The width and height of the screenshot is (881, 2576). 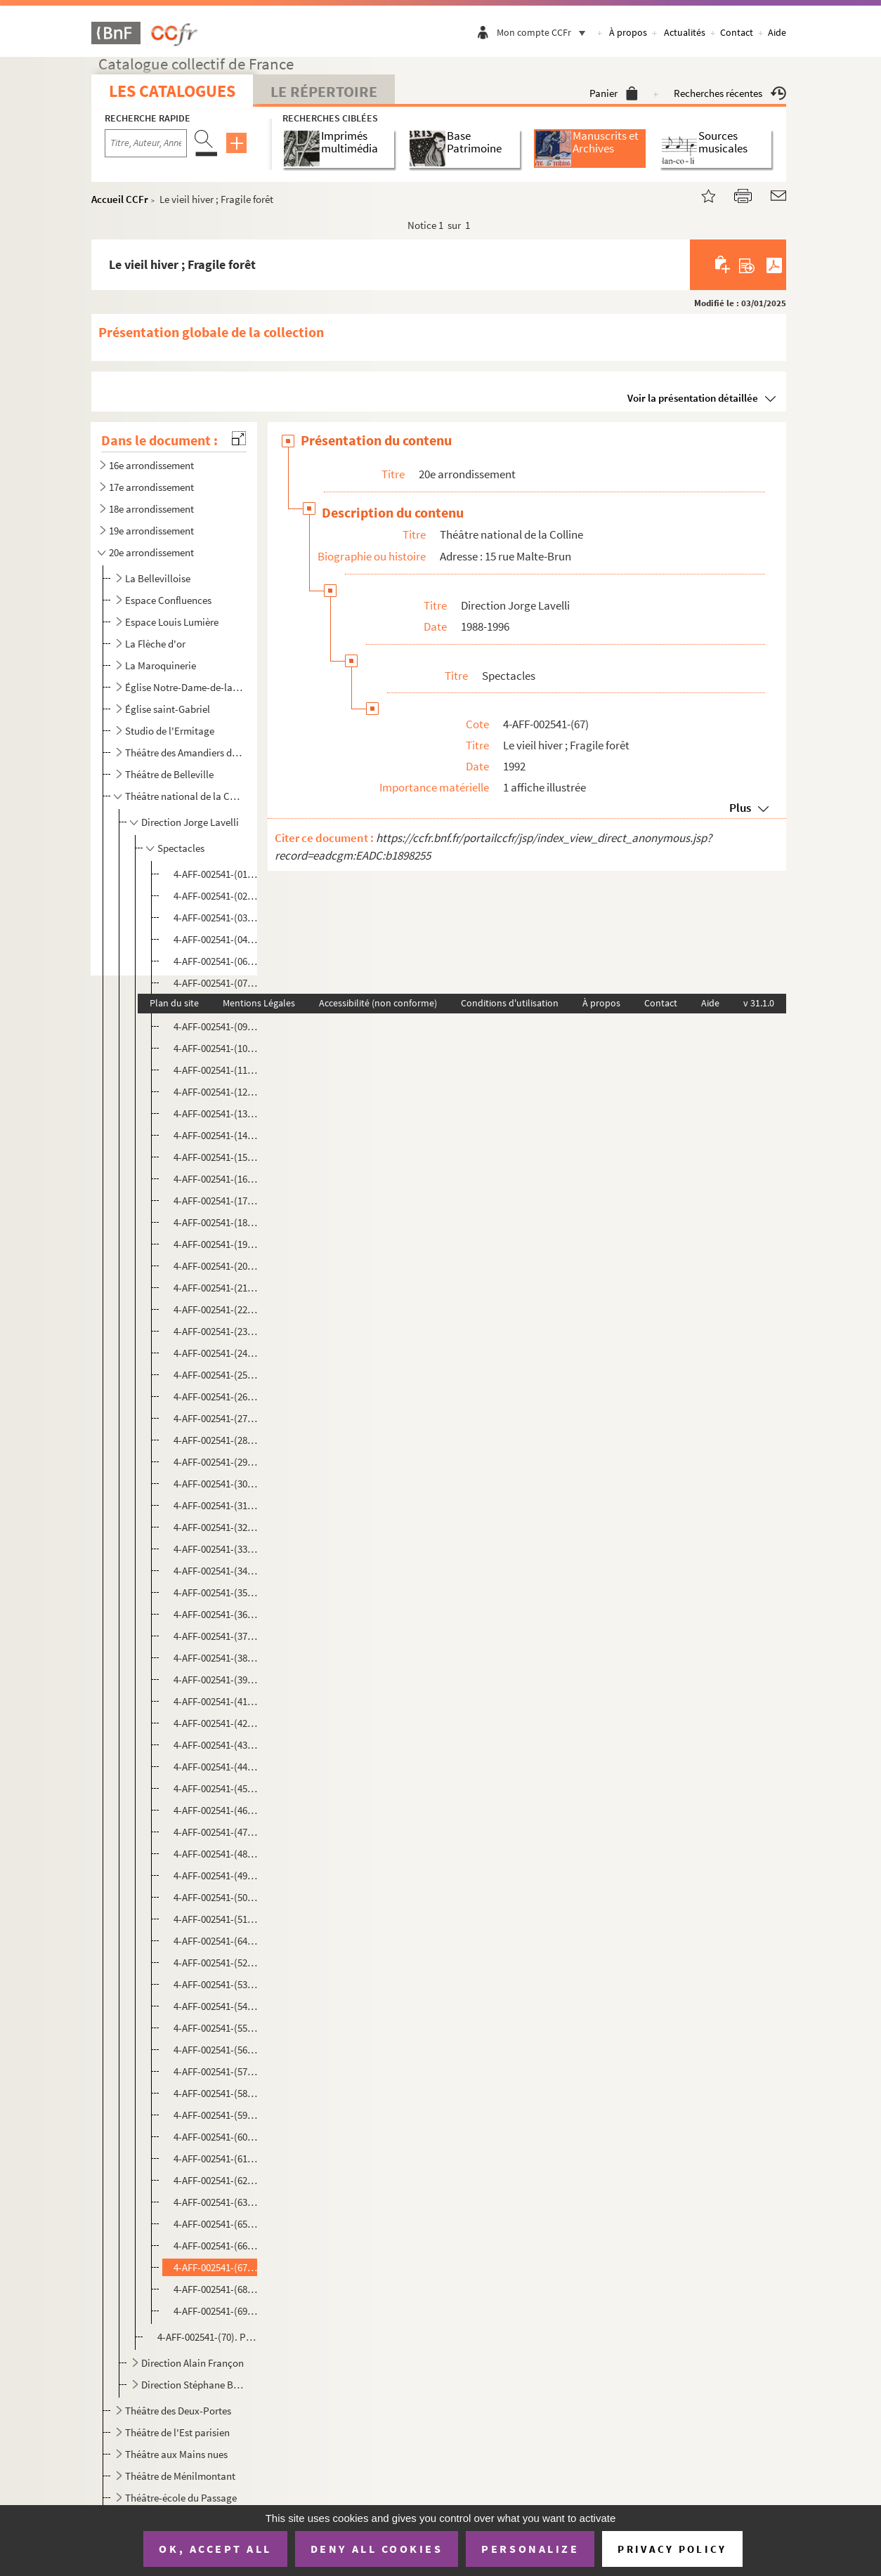 I want to click on Théâtre de Ménilmontant, so click(x=180, y=2476).